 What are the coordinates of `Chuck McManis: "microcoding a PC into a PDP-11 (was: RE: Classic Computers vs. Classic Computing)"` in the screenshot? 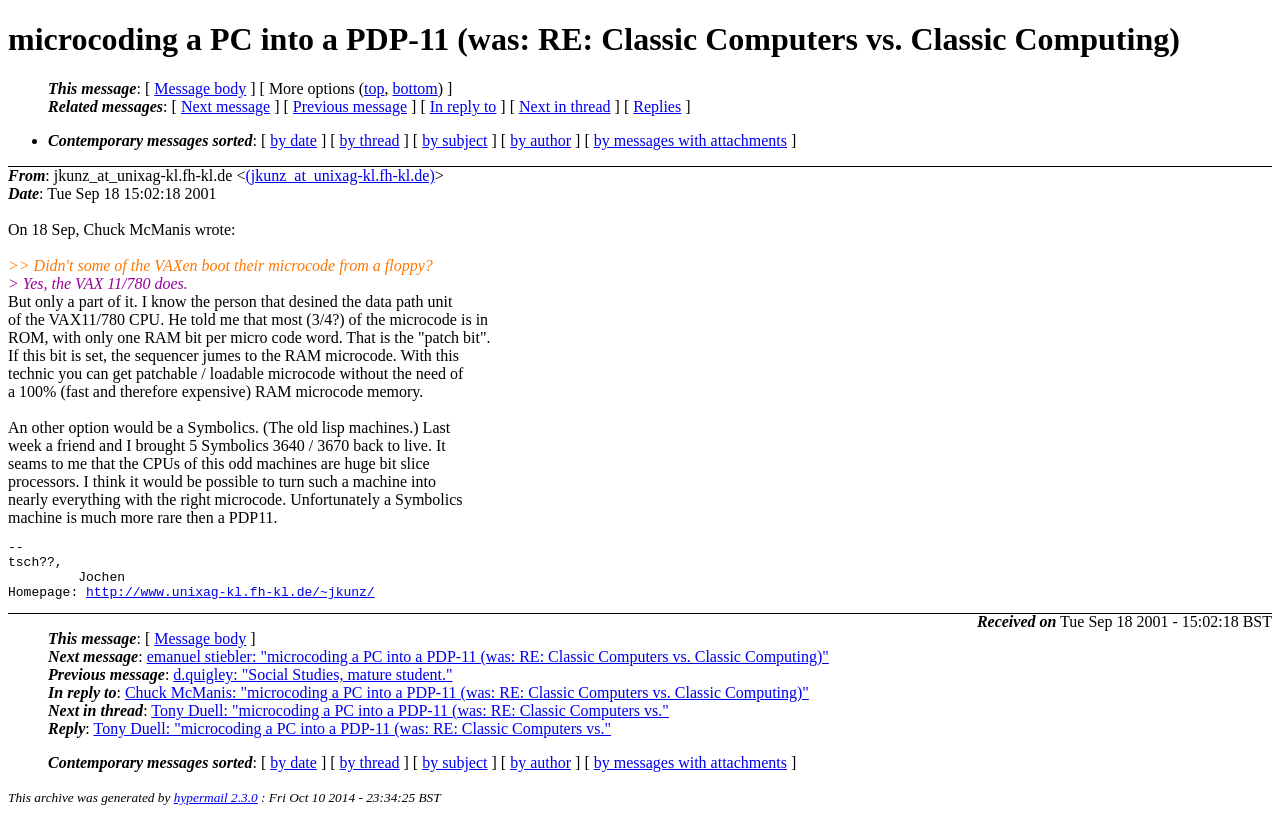 It's located at (467, 704).